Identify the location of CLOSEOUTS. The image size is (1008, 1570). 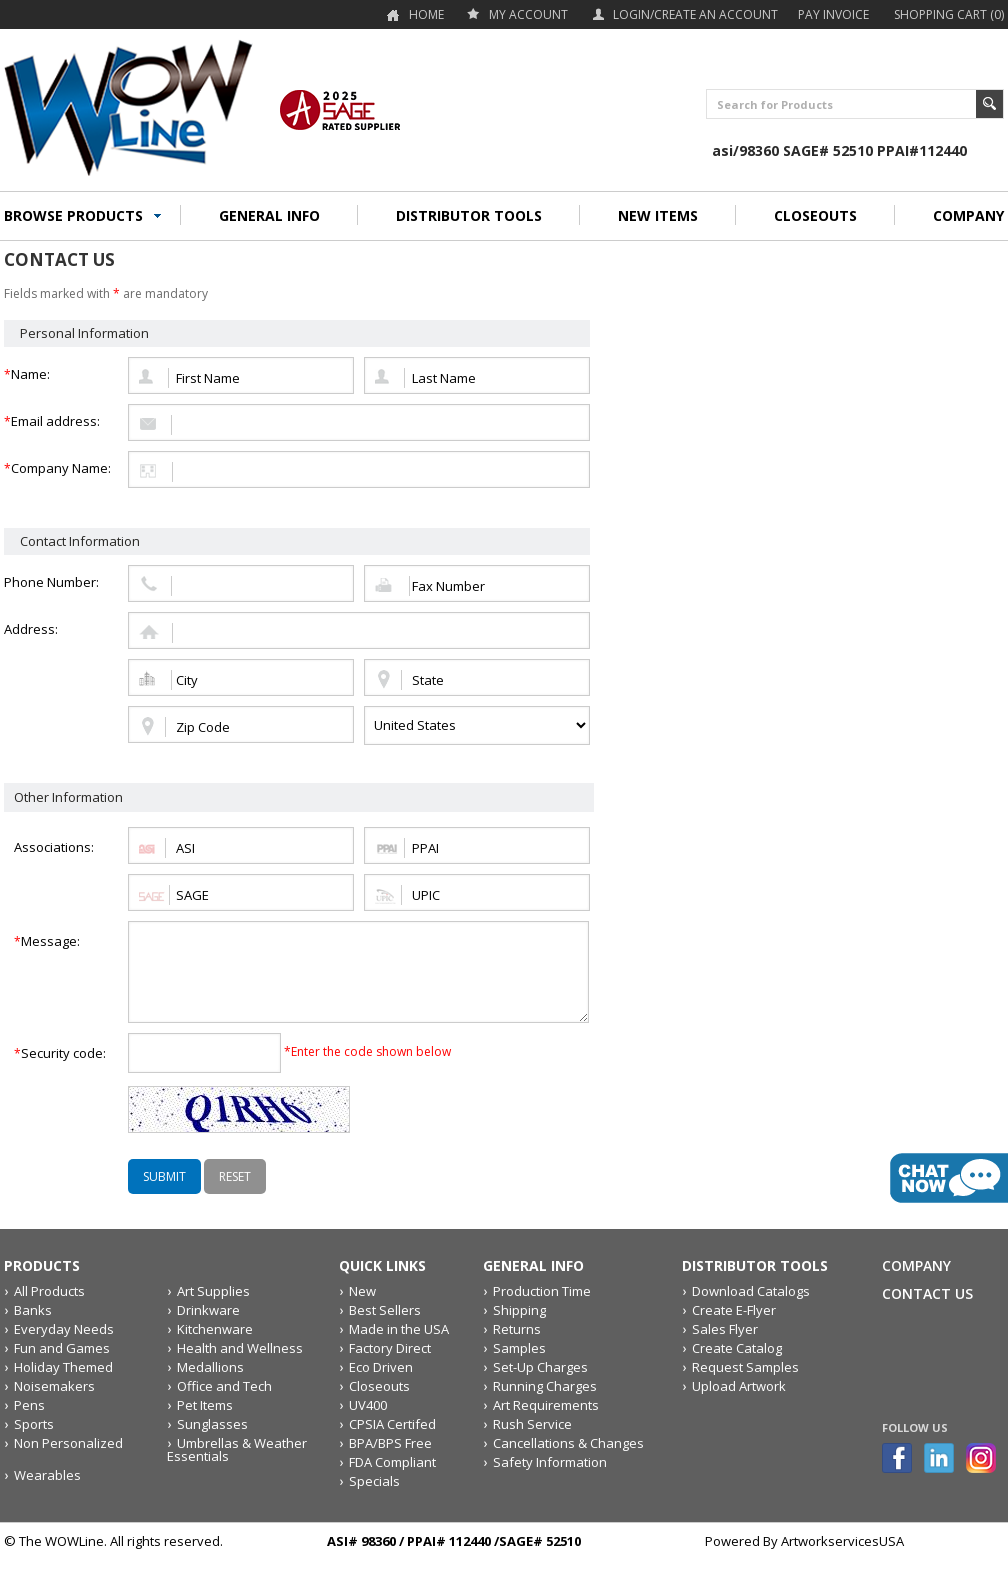
(815, 215).